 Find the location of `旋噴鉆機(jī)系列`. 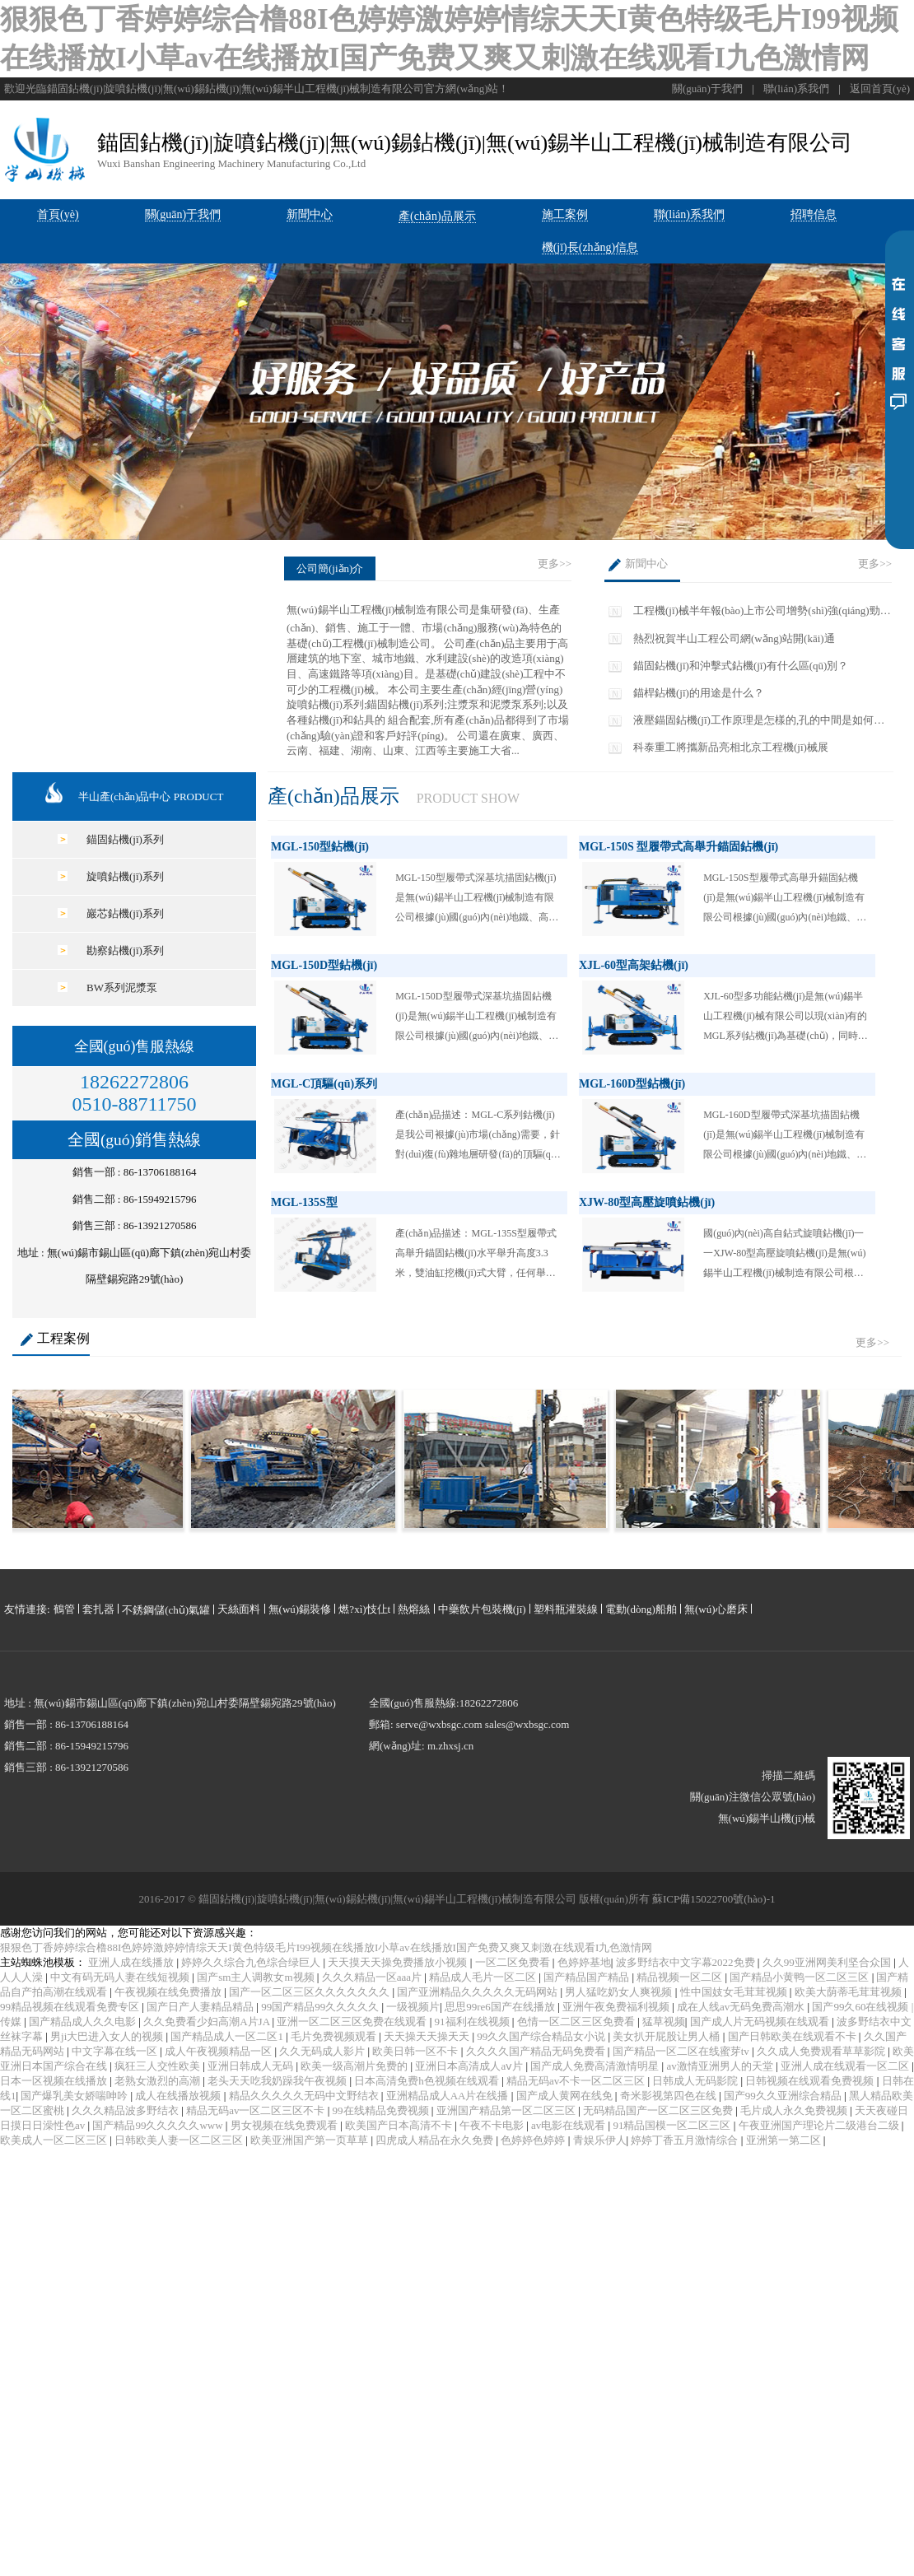

旋噴鉆機(jī)系列 is located at coordinates (125, 876).